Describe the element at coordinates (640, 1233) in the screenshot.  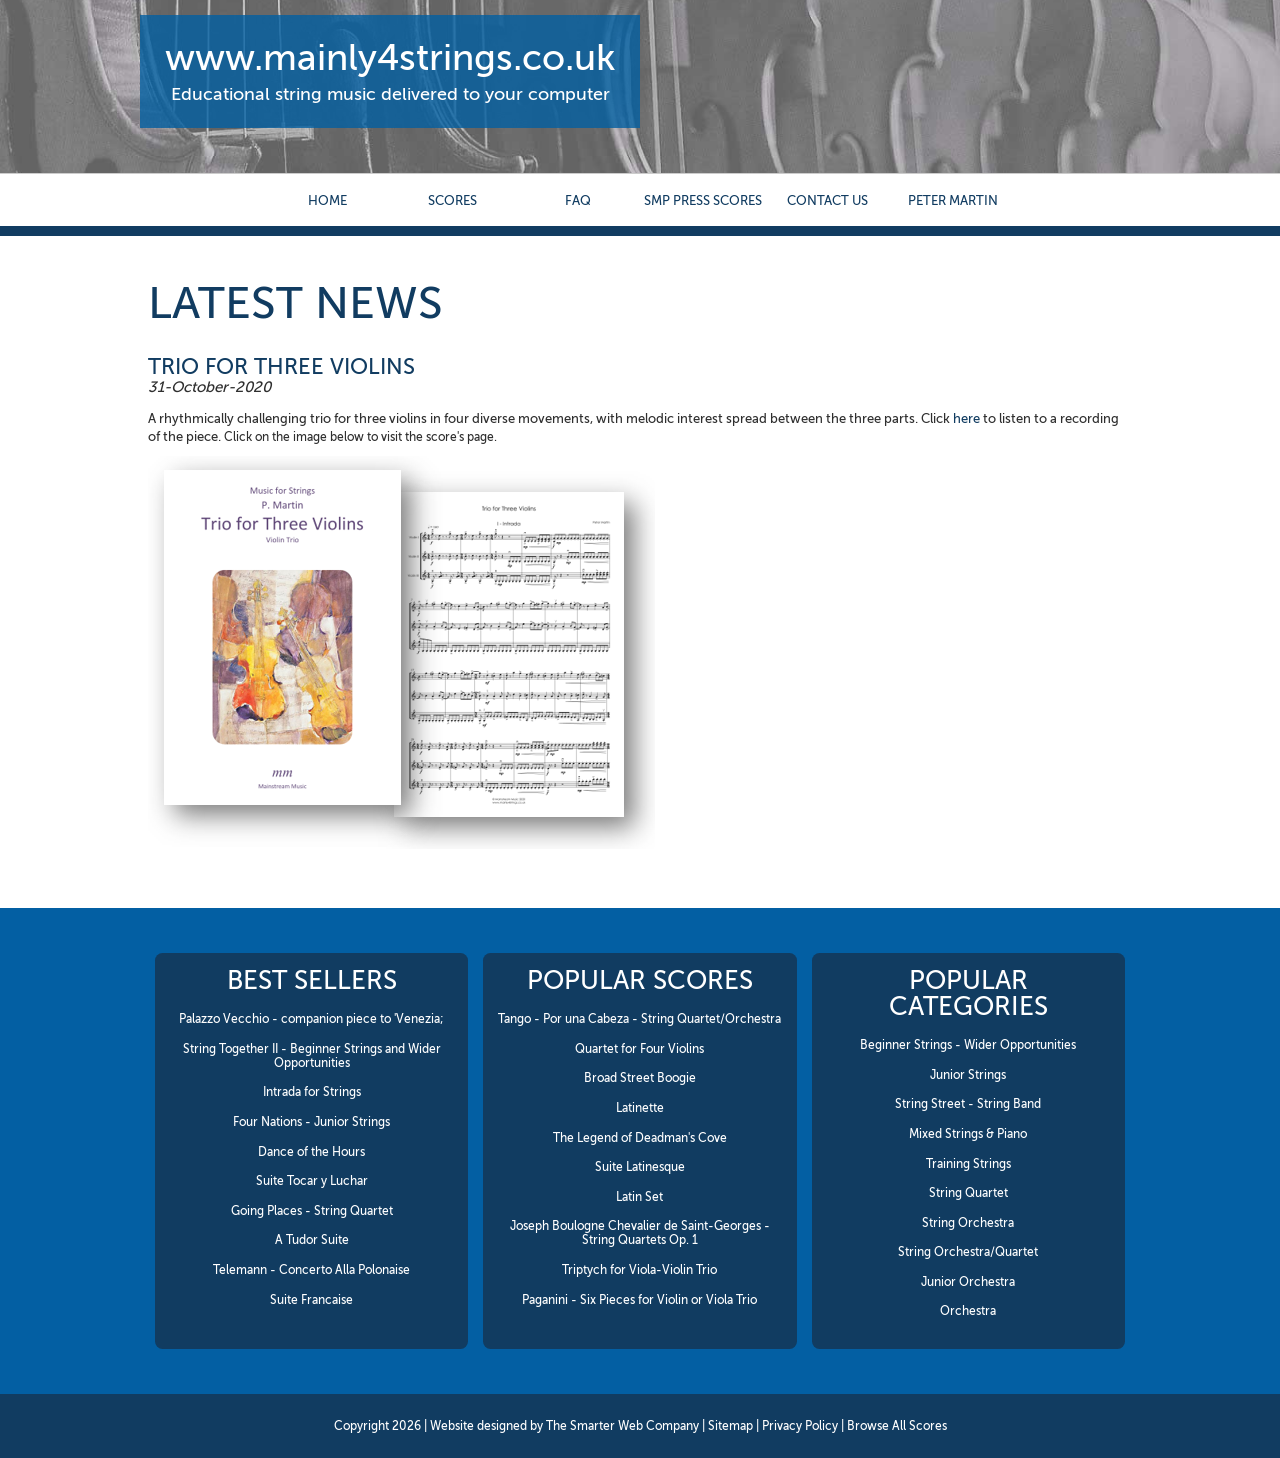
I see `Joseph Boulogne Chevalier de Saint-Georges - String Quartets Op. 1` at that location.